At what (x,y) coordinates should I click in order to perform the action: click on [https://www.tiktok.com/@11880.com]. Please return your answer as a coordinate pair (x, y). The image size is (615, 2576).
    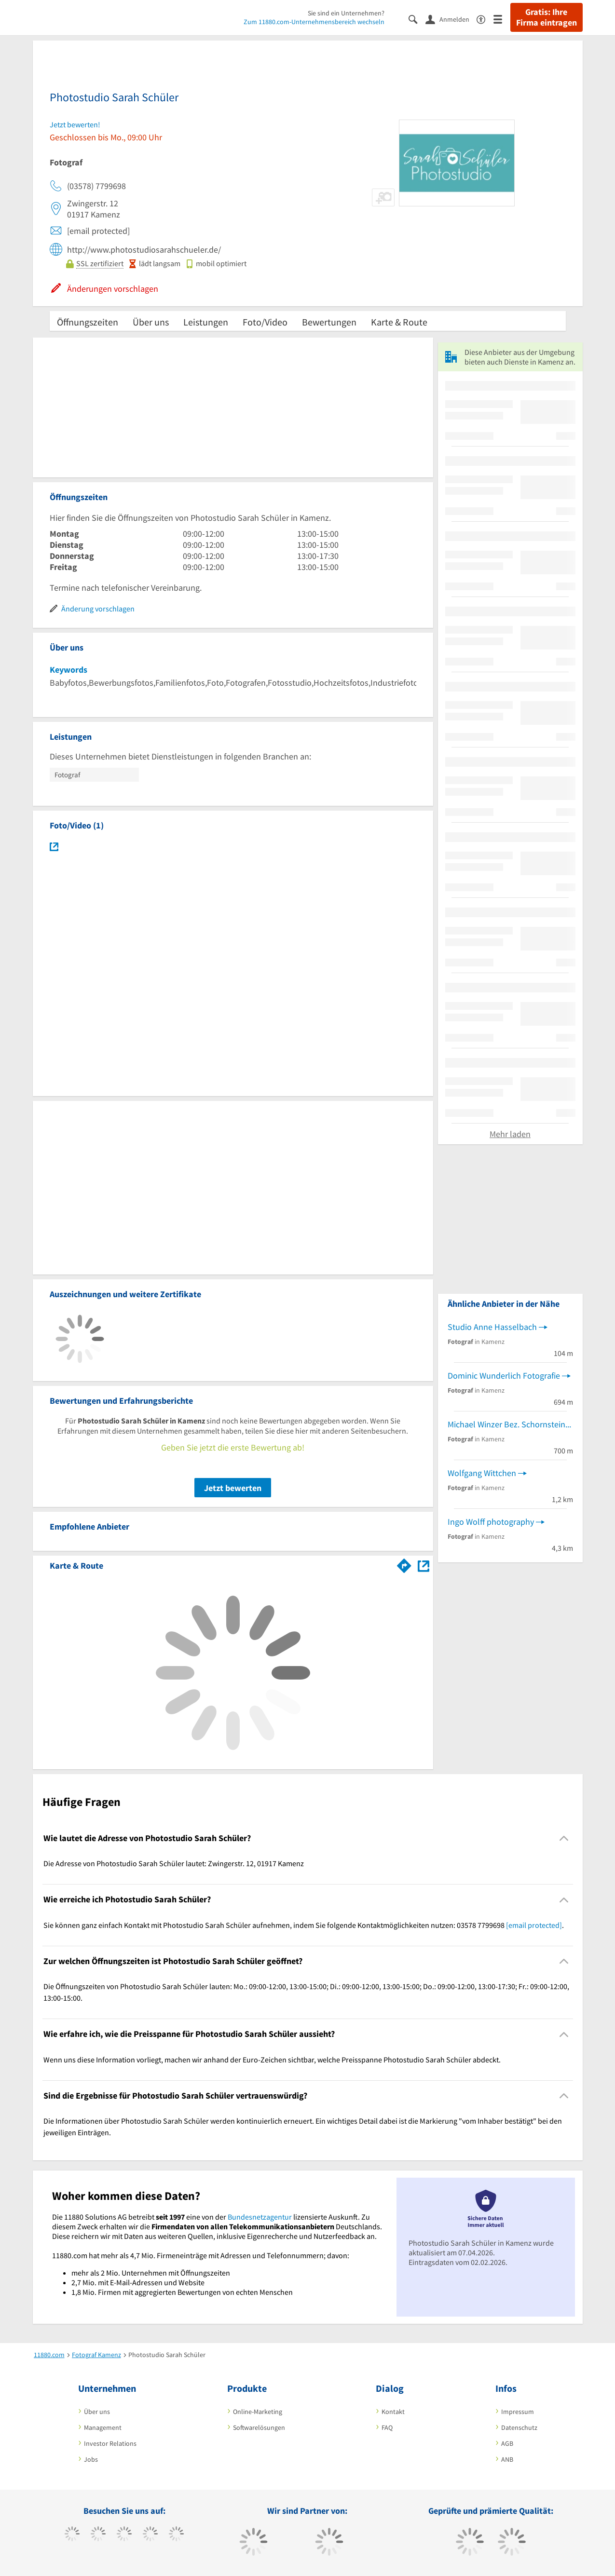
    Looking at the image, I should click on (98, 2535).